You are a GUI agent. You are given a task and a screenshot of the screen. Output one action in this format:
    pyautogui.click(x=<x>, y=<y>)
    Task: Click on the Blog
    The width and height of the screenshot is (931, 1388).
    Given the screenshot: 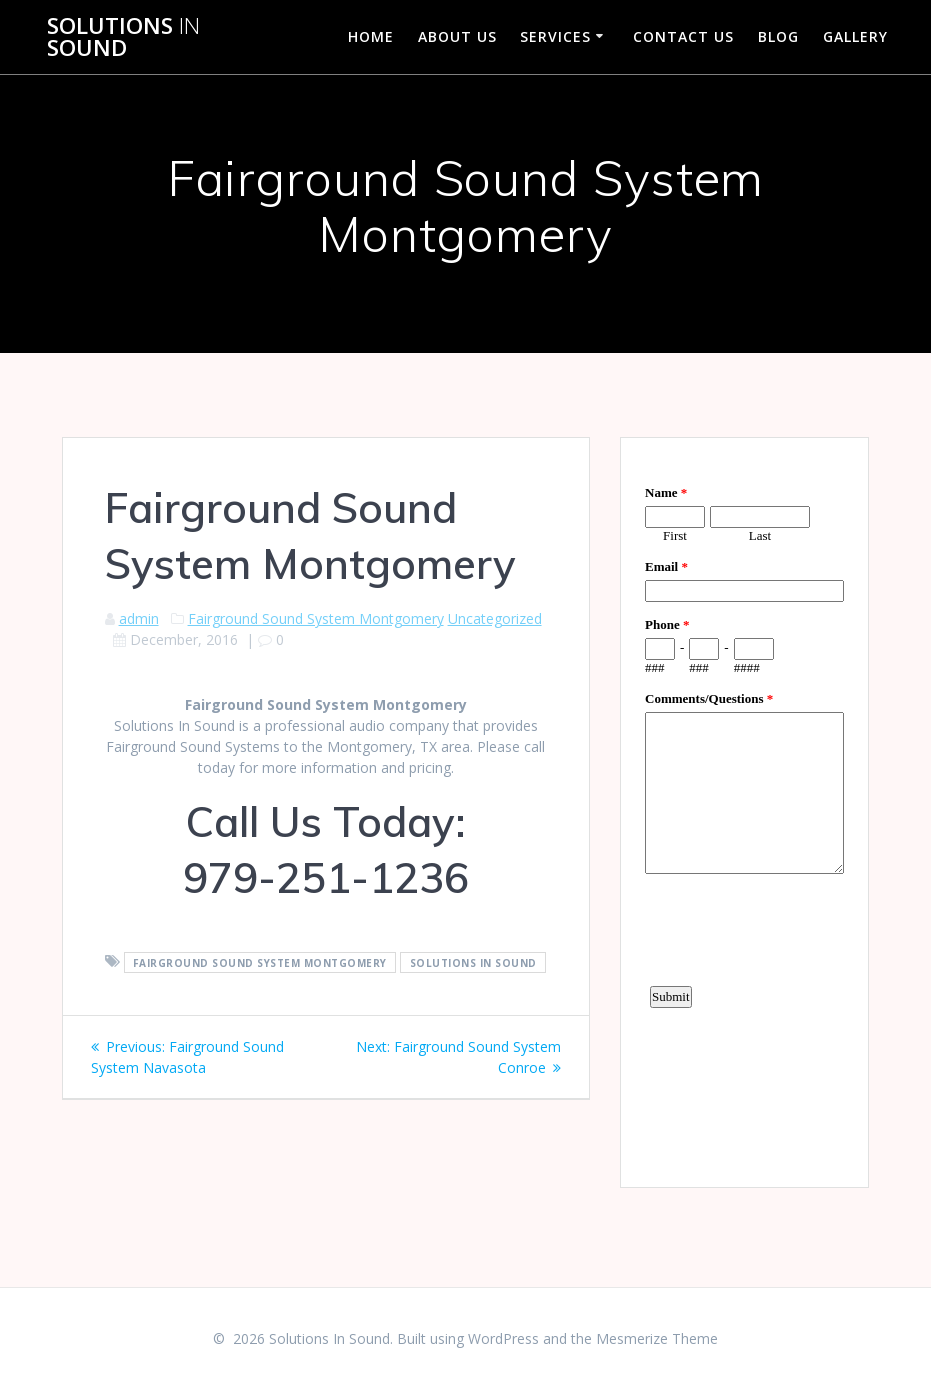 What is the action you would take?
    pyautogui.click(x=778, y=36)
    